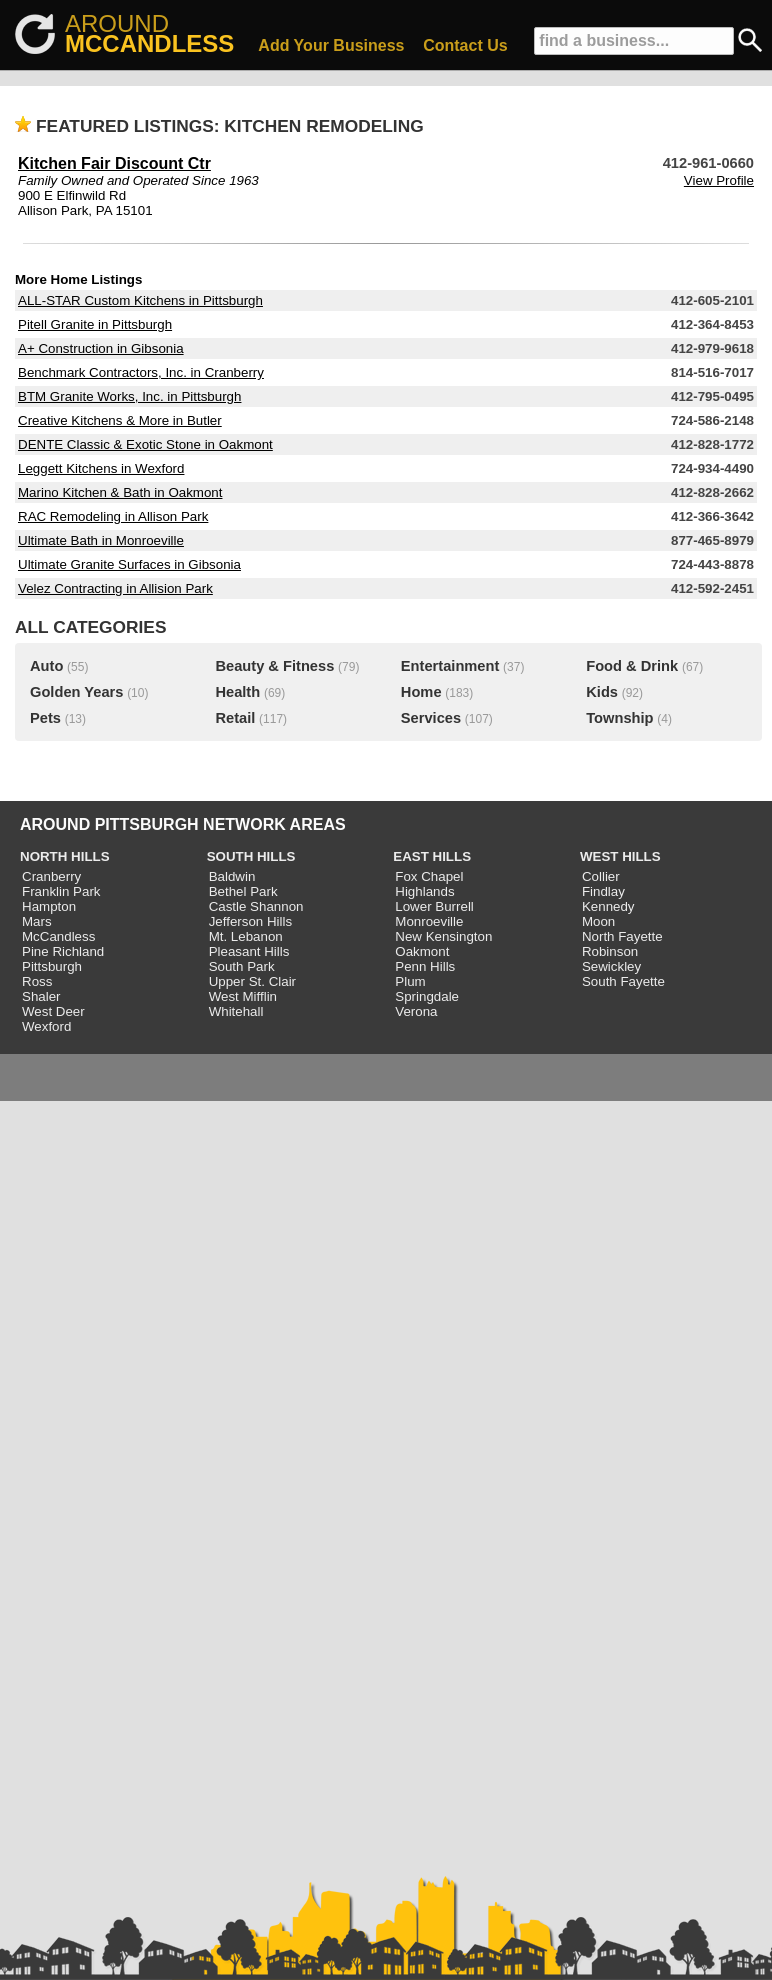  What do you see at coordinates (623, 981) in the screenshot?
I see `South Fayette` at bounding box center [623, 981].